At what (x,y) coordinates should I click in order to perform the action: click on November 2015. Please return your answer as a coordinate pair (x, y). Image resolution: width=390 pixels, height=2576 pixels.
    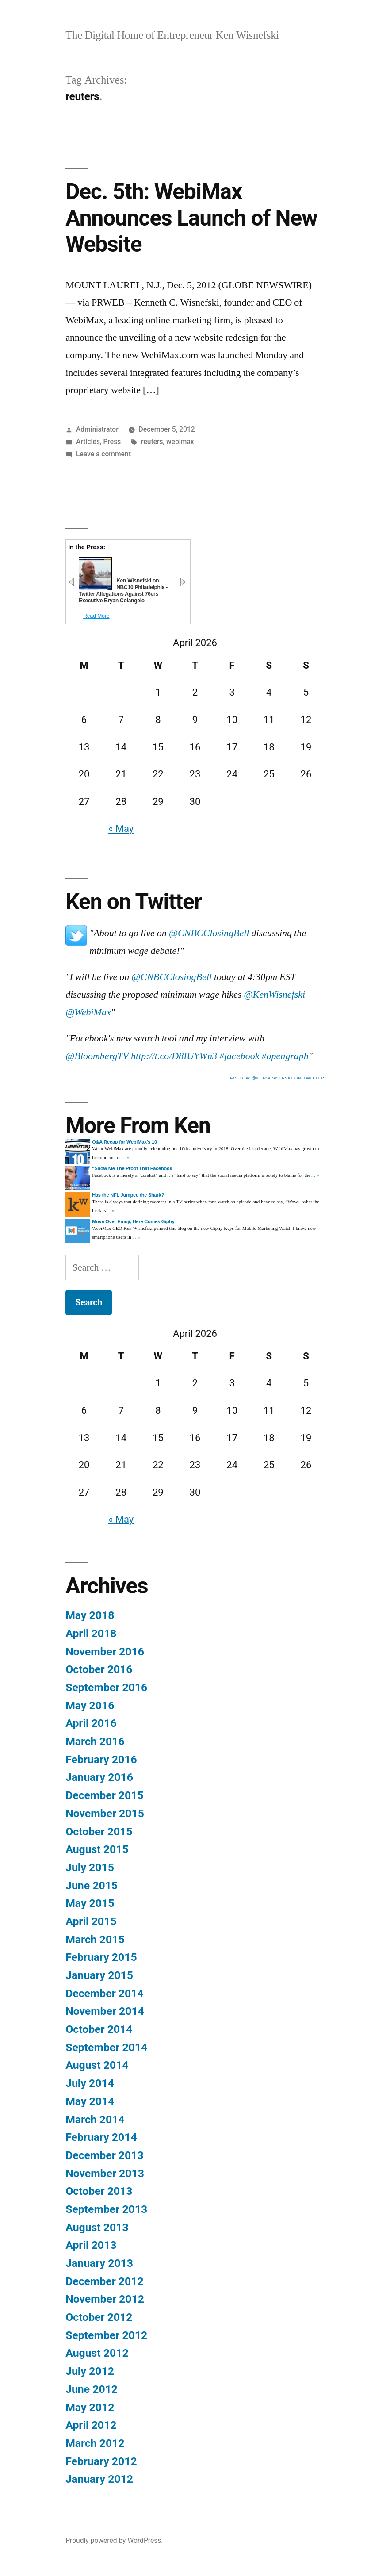
    Looking at the image, I should click on (104, 1813).